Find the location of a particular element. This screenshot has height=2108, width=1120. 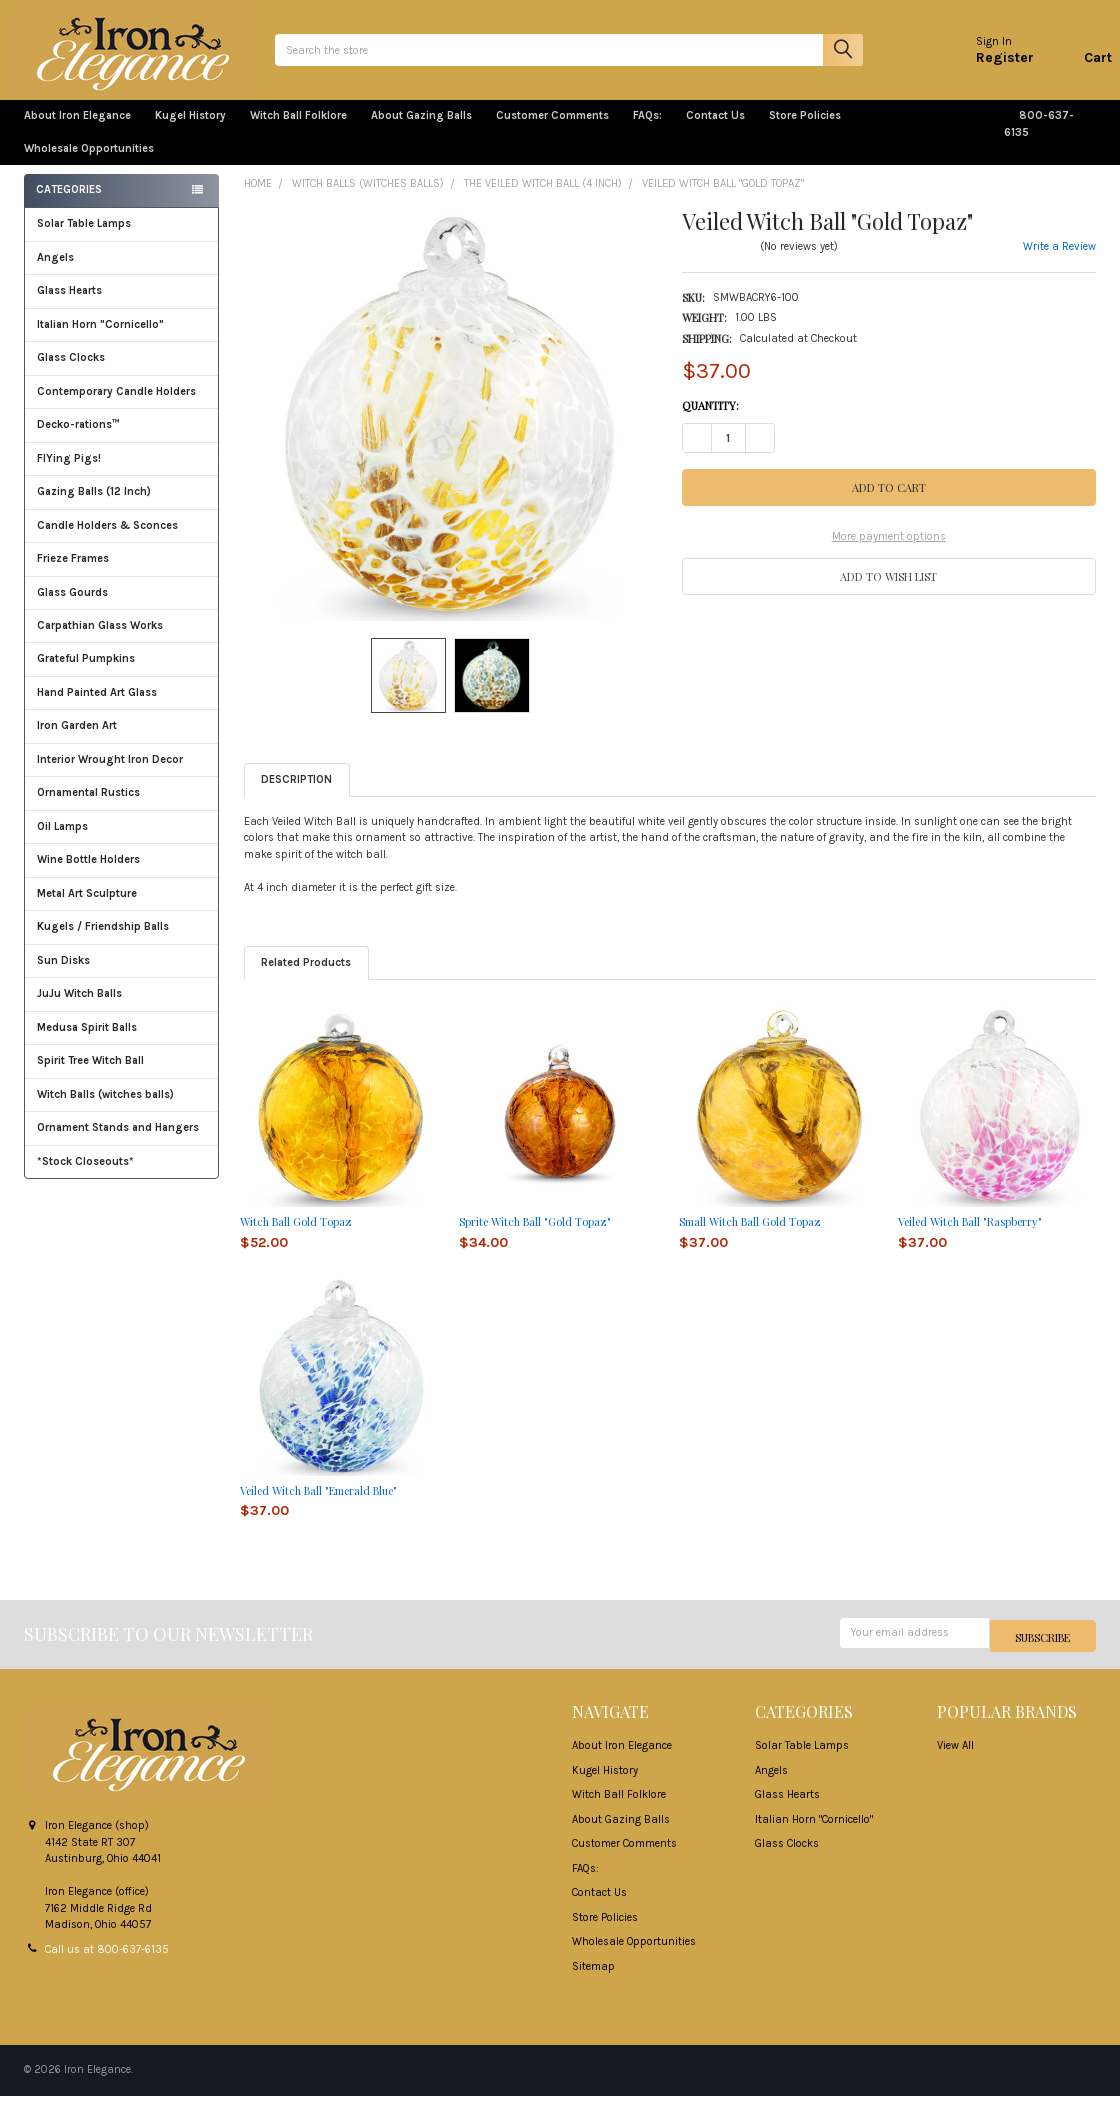

Solar Table Lamps is located at coordinates (84, 238).